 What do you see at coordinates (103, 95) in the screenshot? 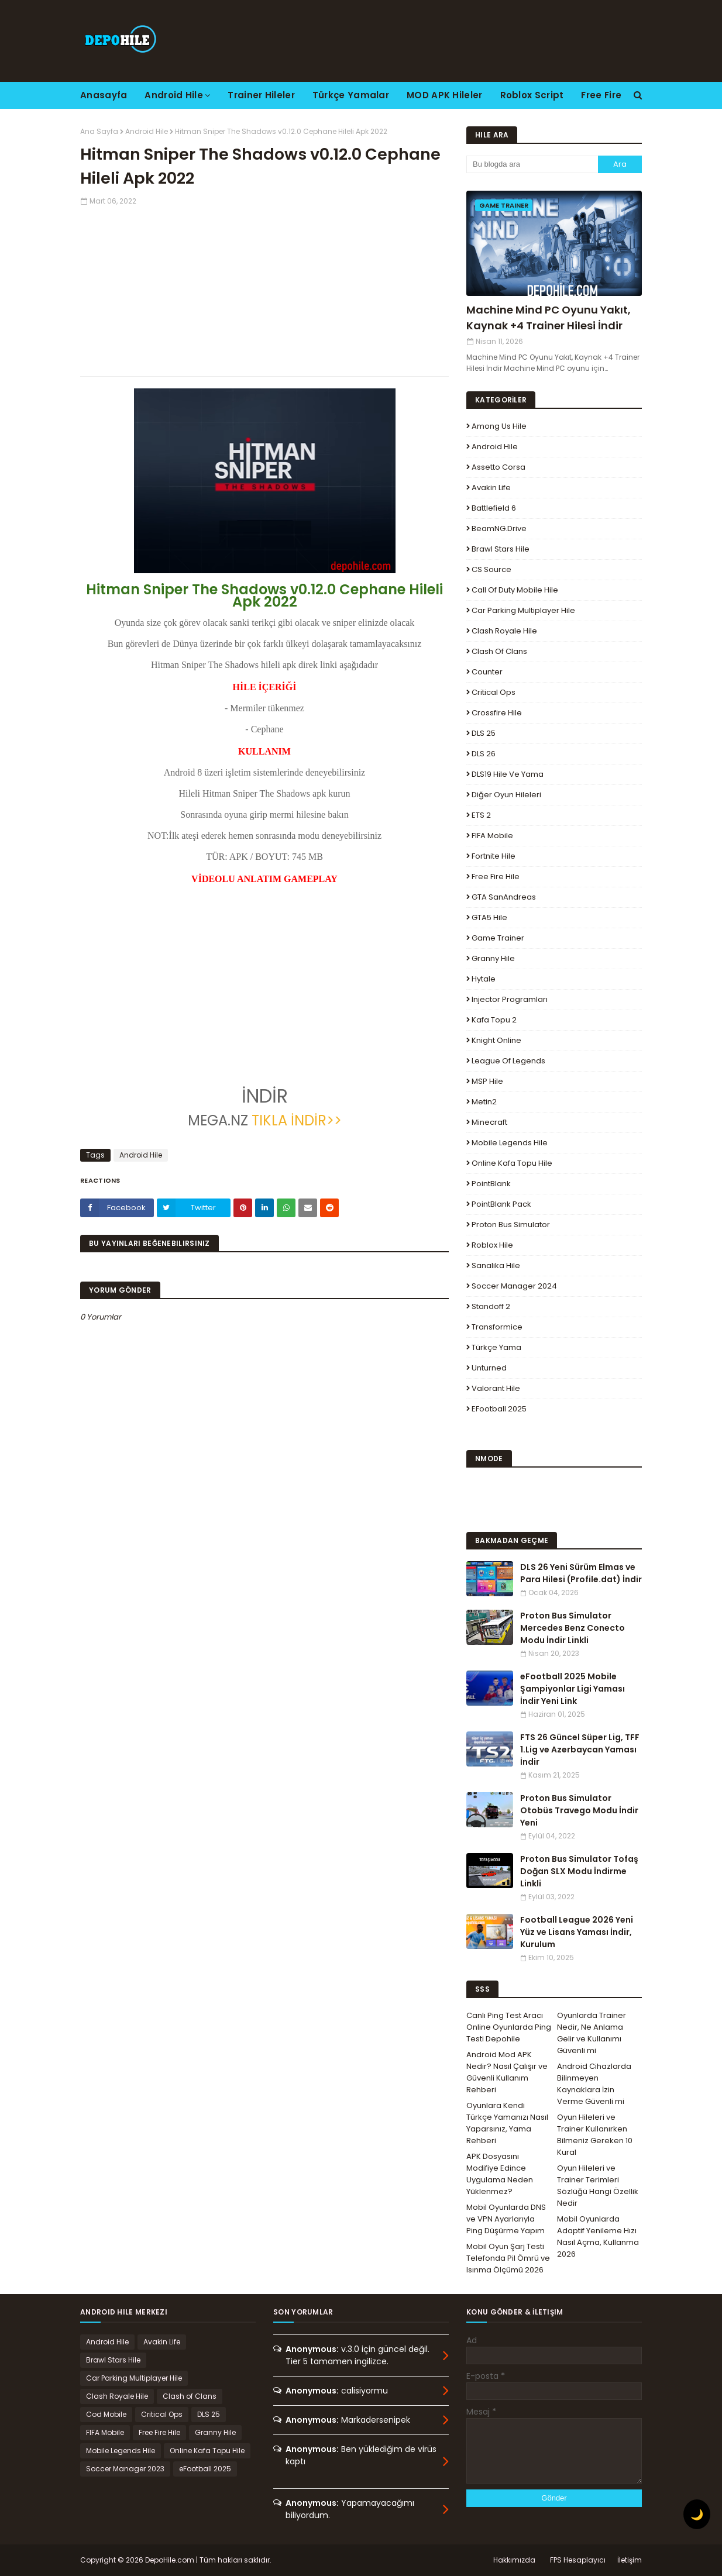
I see `Anasayfa [menuitem]` at bounding box center [103, 95].